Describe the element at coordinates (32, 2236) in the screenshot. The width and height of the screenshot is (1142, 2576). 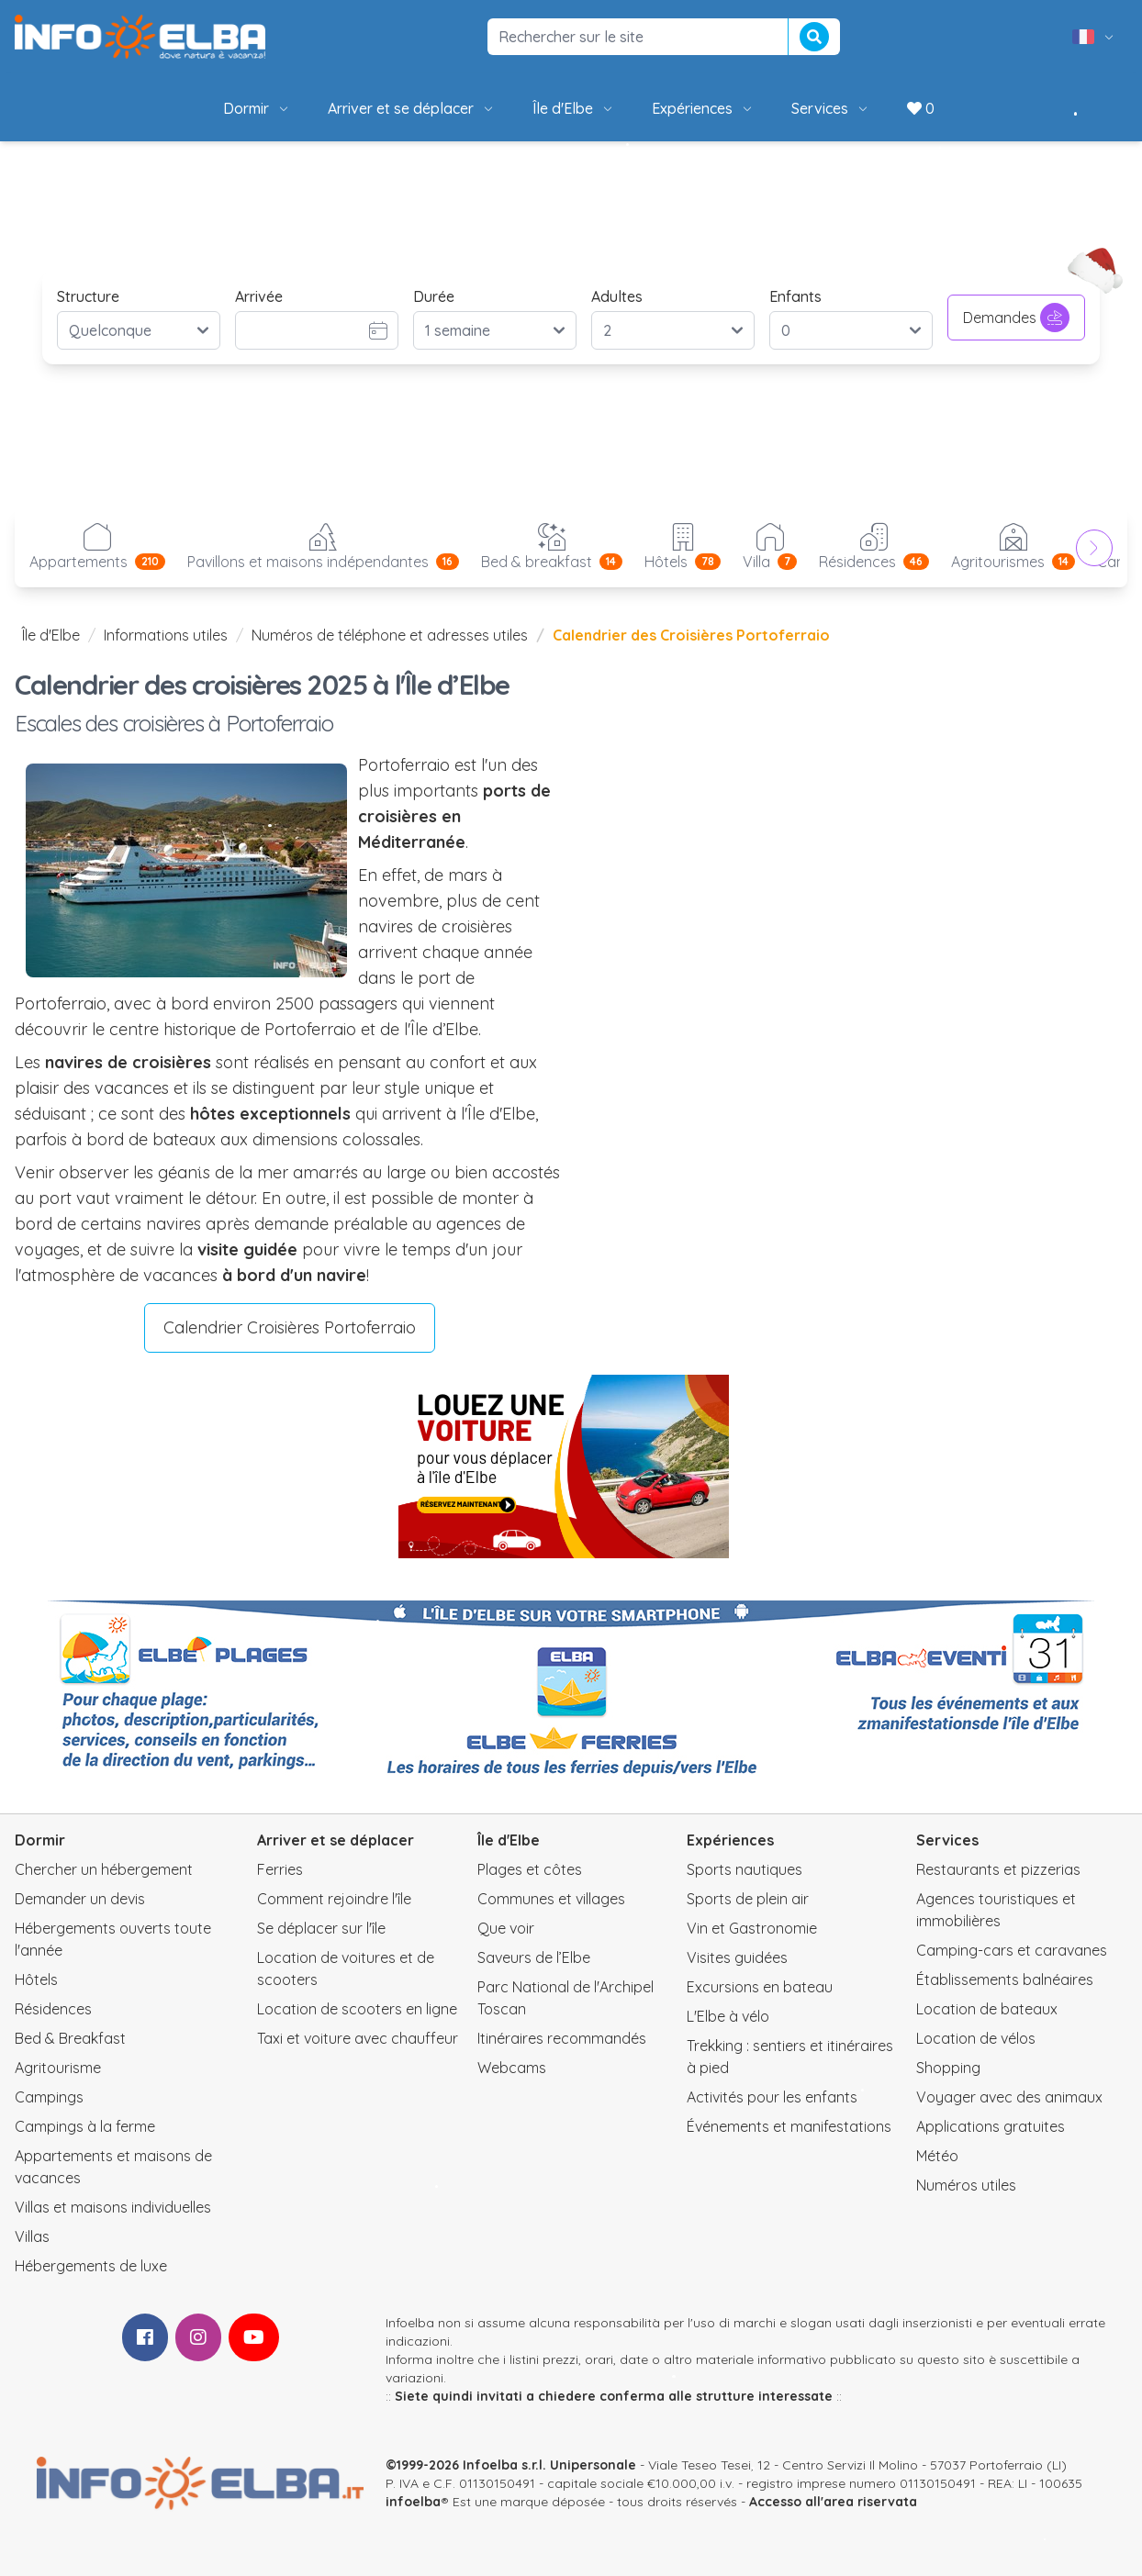
I see `Villas` at that location.